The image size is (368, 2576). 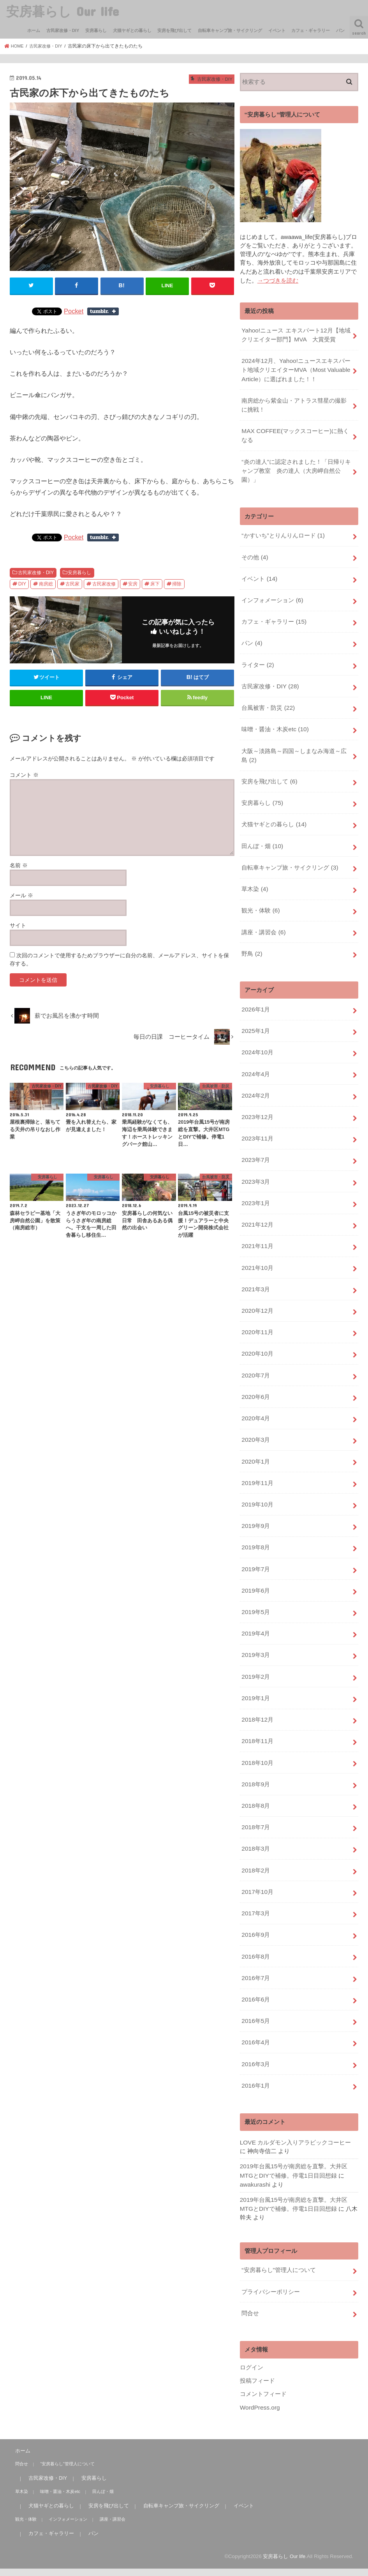 I want to click on 安房暮らし Our life, so click(x=62, y=11).